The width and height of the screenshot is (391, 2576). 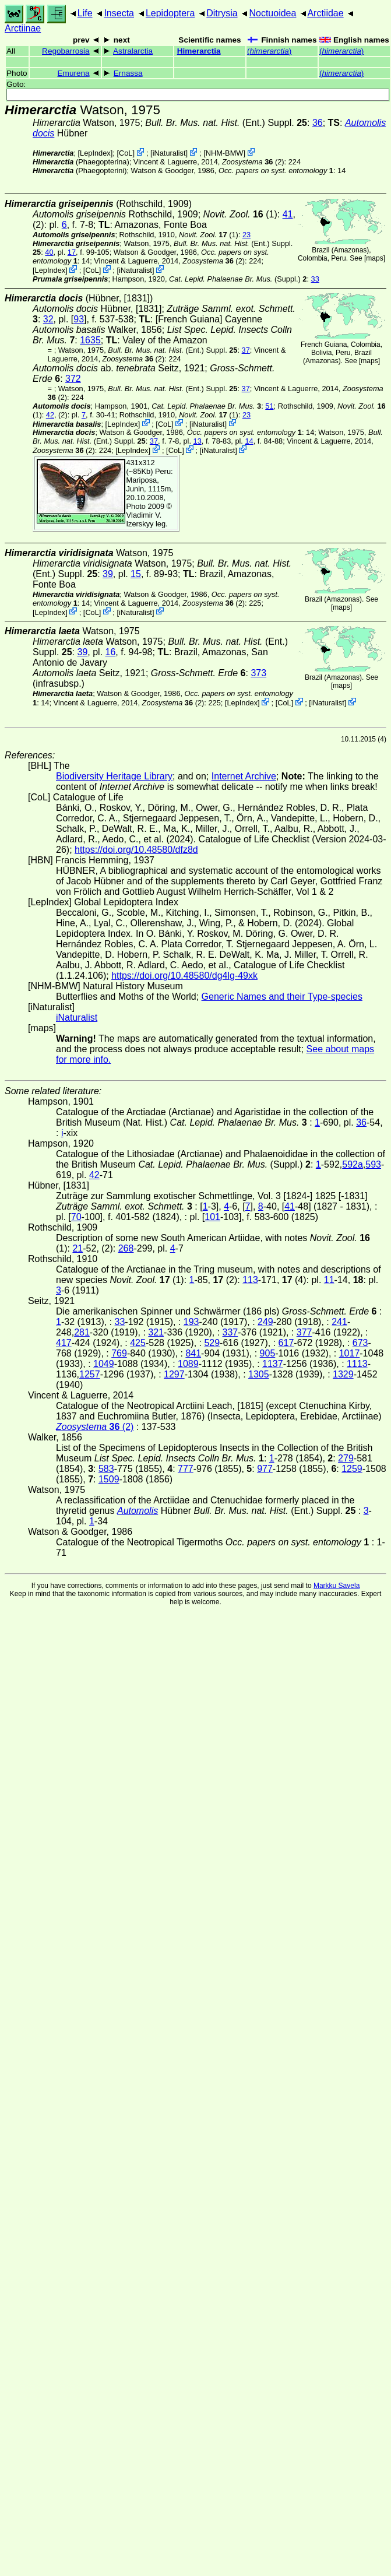 What do you see at coordinates (244, 776) in the screenshot?
I see `Internet Archive` at bounding box center [244, 776].